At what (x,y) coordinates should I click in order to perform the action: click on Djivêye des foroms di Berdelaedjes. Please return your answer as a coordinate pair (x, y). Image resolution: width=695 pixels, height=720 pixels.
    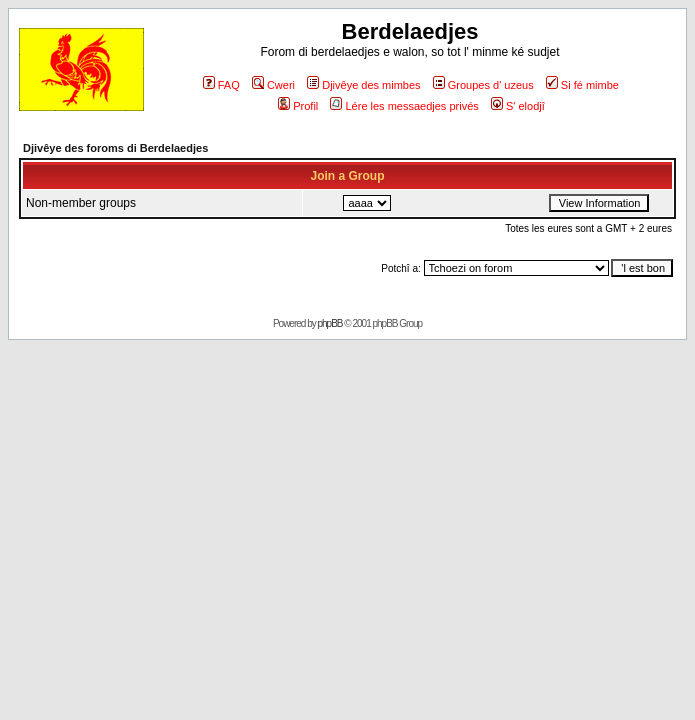
    Looking at the image, I should click on (115, 148).